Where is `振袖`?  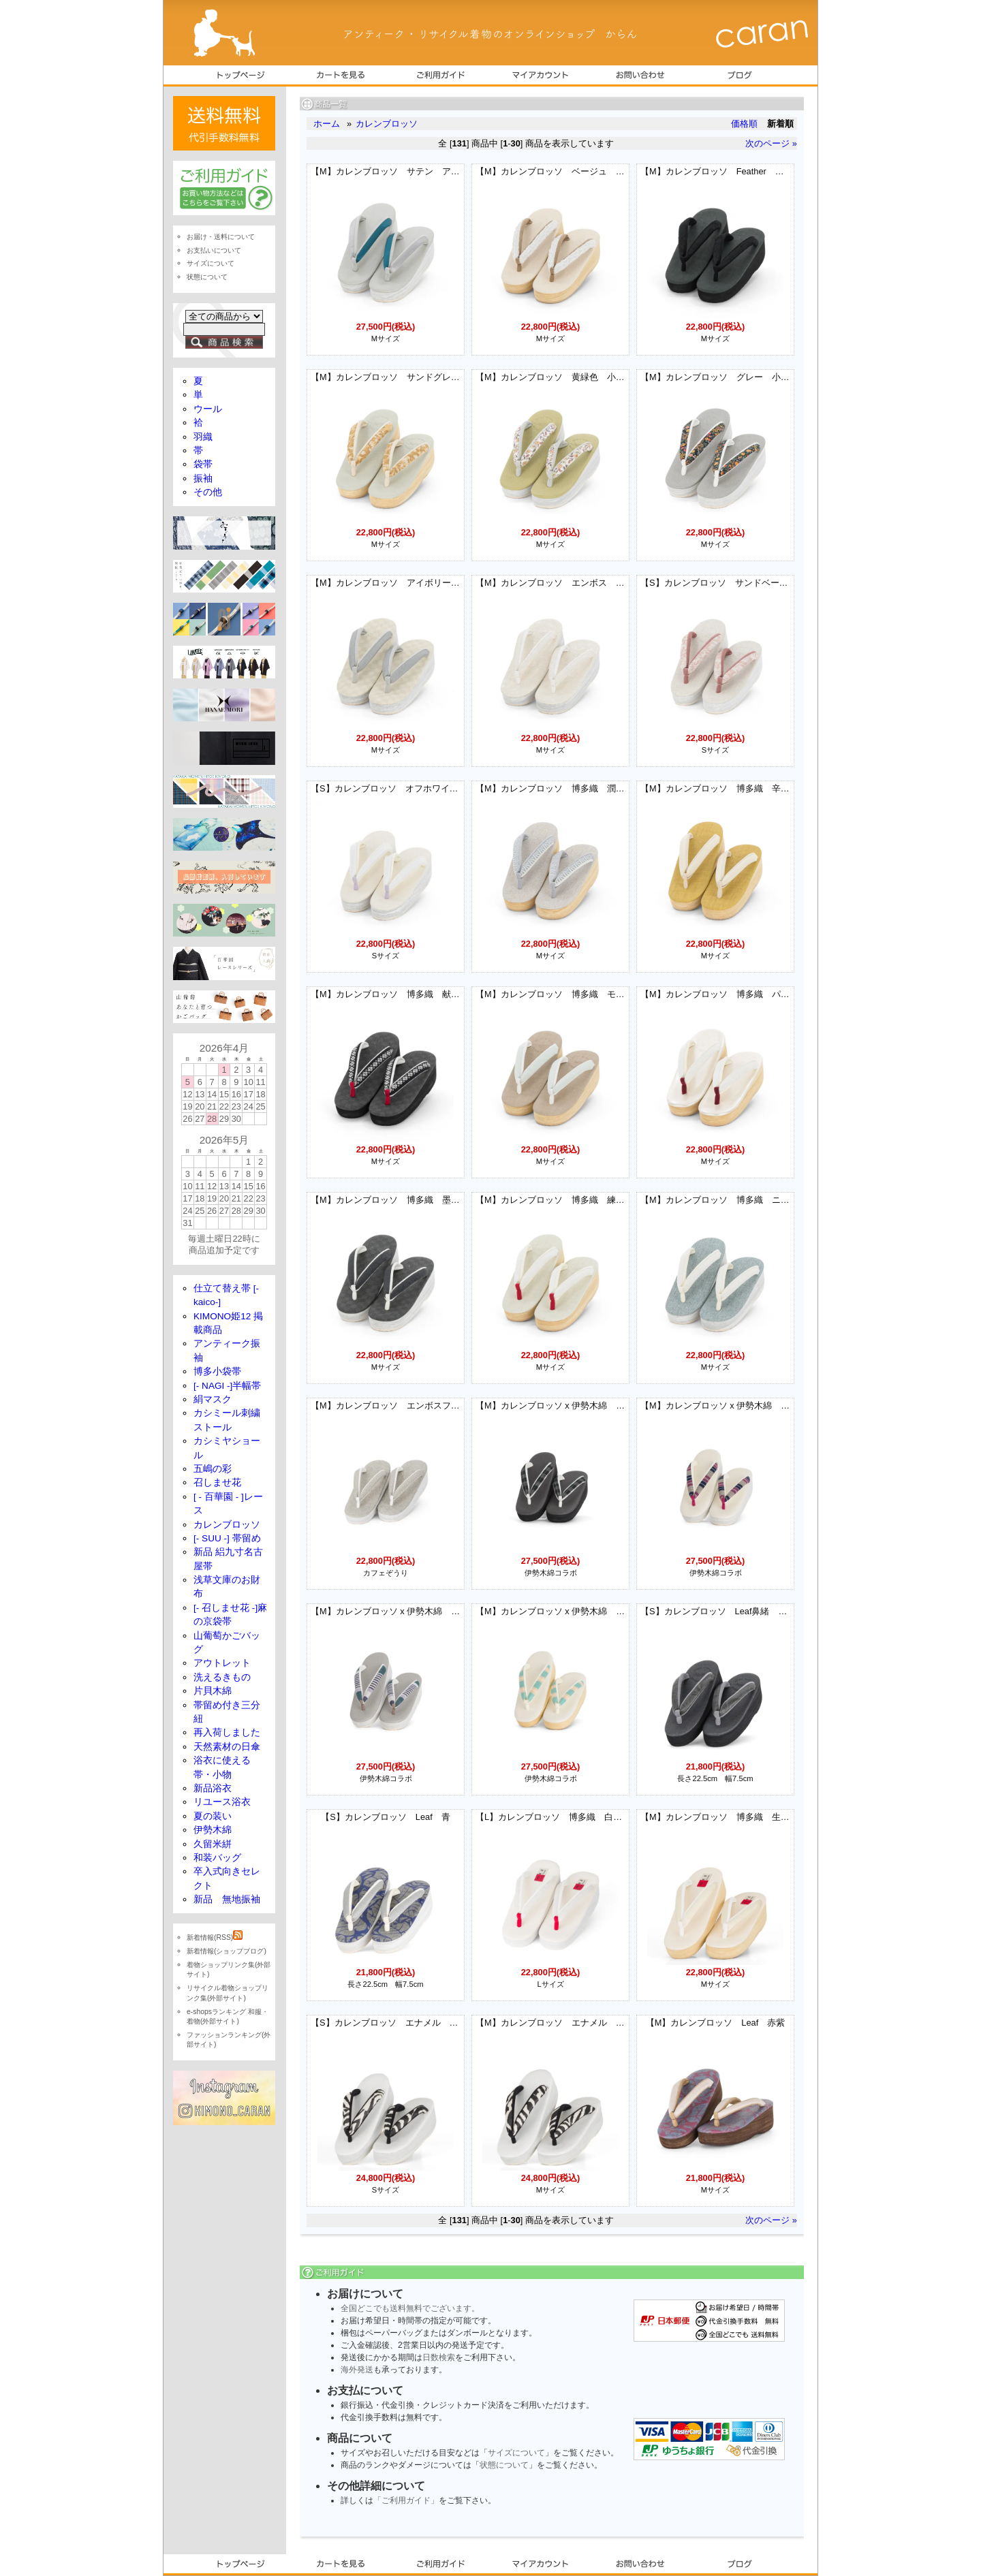
振袖 is located at coordinates (203, 478).